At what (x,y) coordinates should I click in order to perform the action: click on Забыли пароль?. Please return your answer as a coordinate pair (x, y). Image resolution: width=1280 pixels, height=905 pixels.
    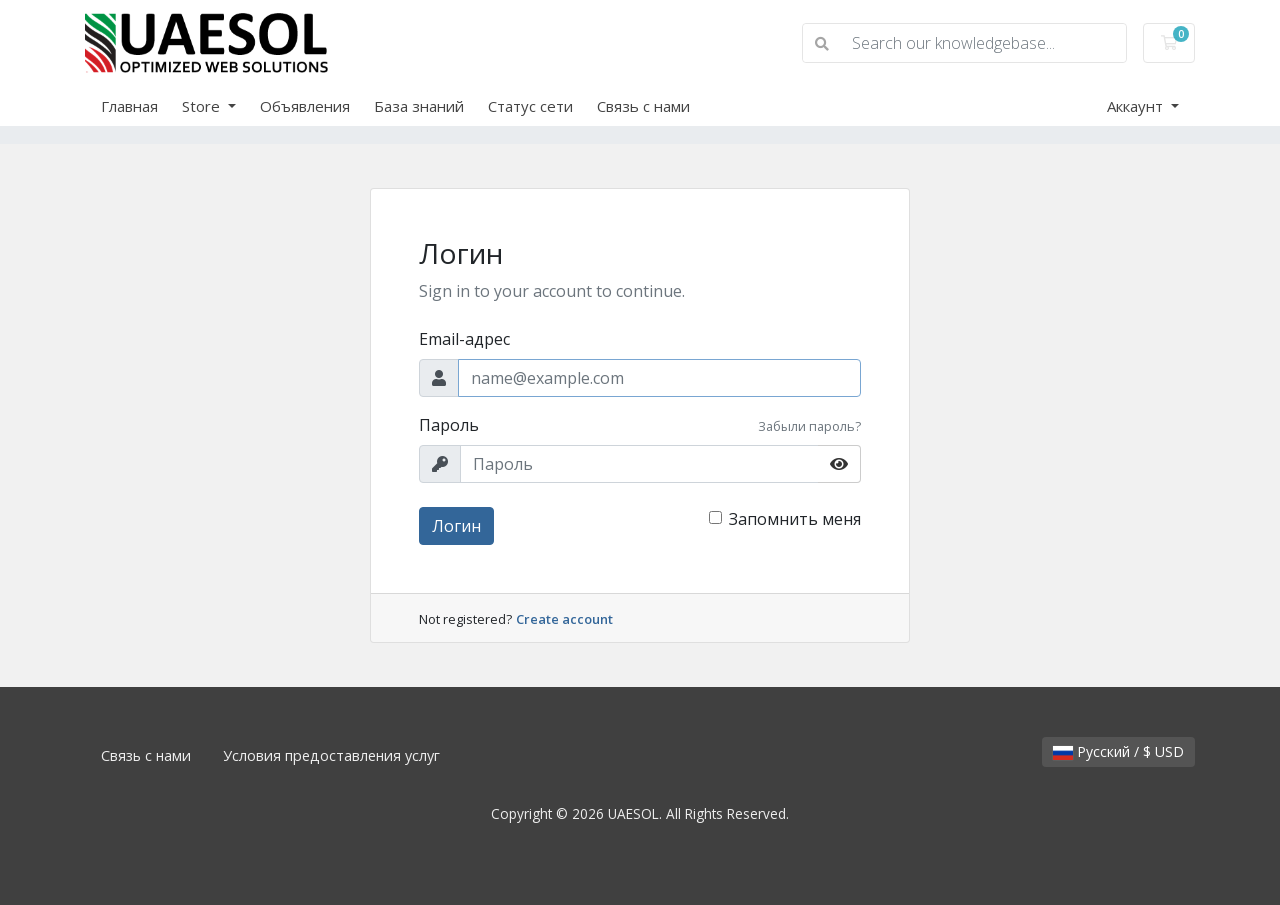
    Looking at the image, I should click on (809, 426).